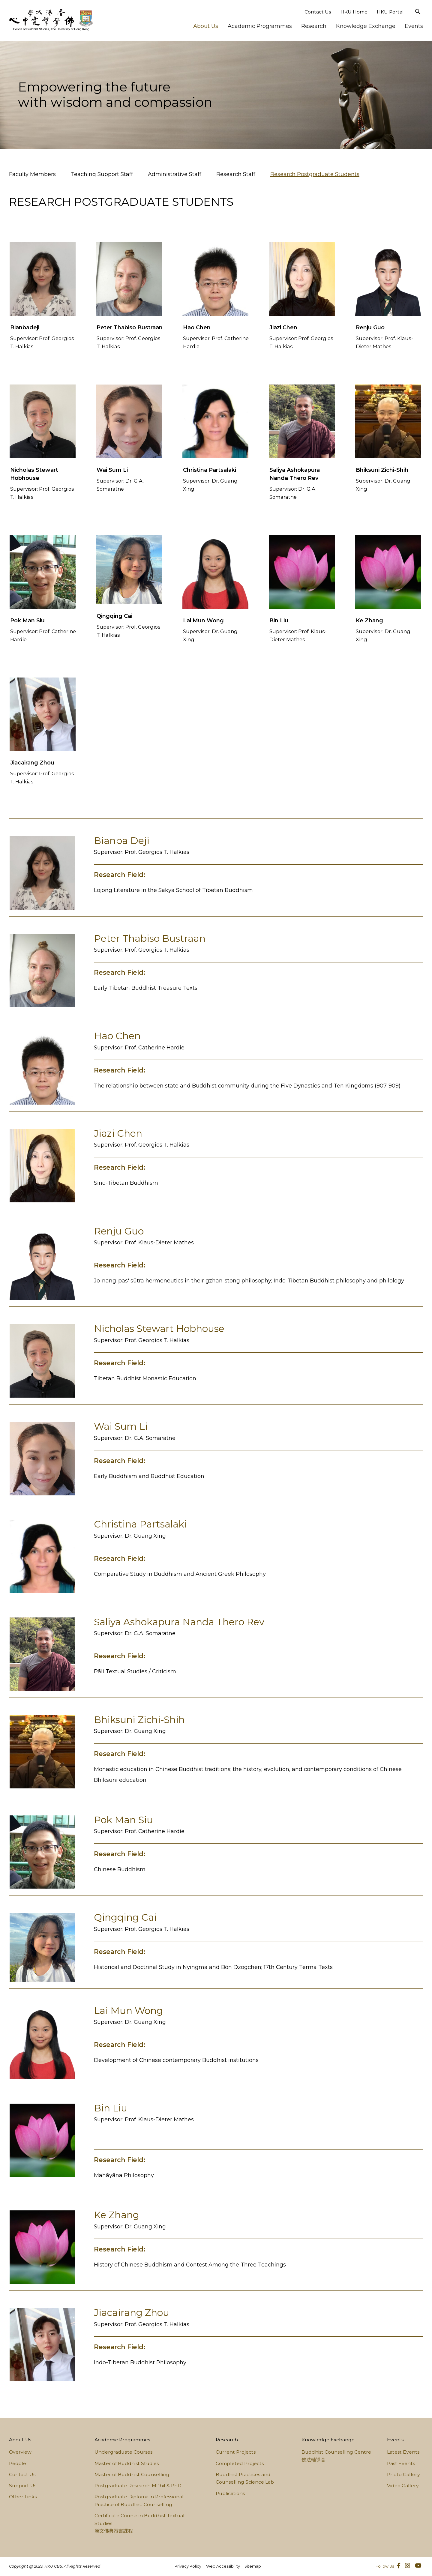 The width and height of the screenshot is (432, 2576). Describe the element at coordinates (27, 620) in the screenshot. I see `Pok Man Siu` at that location.